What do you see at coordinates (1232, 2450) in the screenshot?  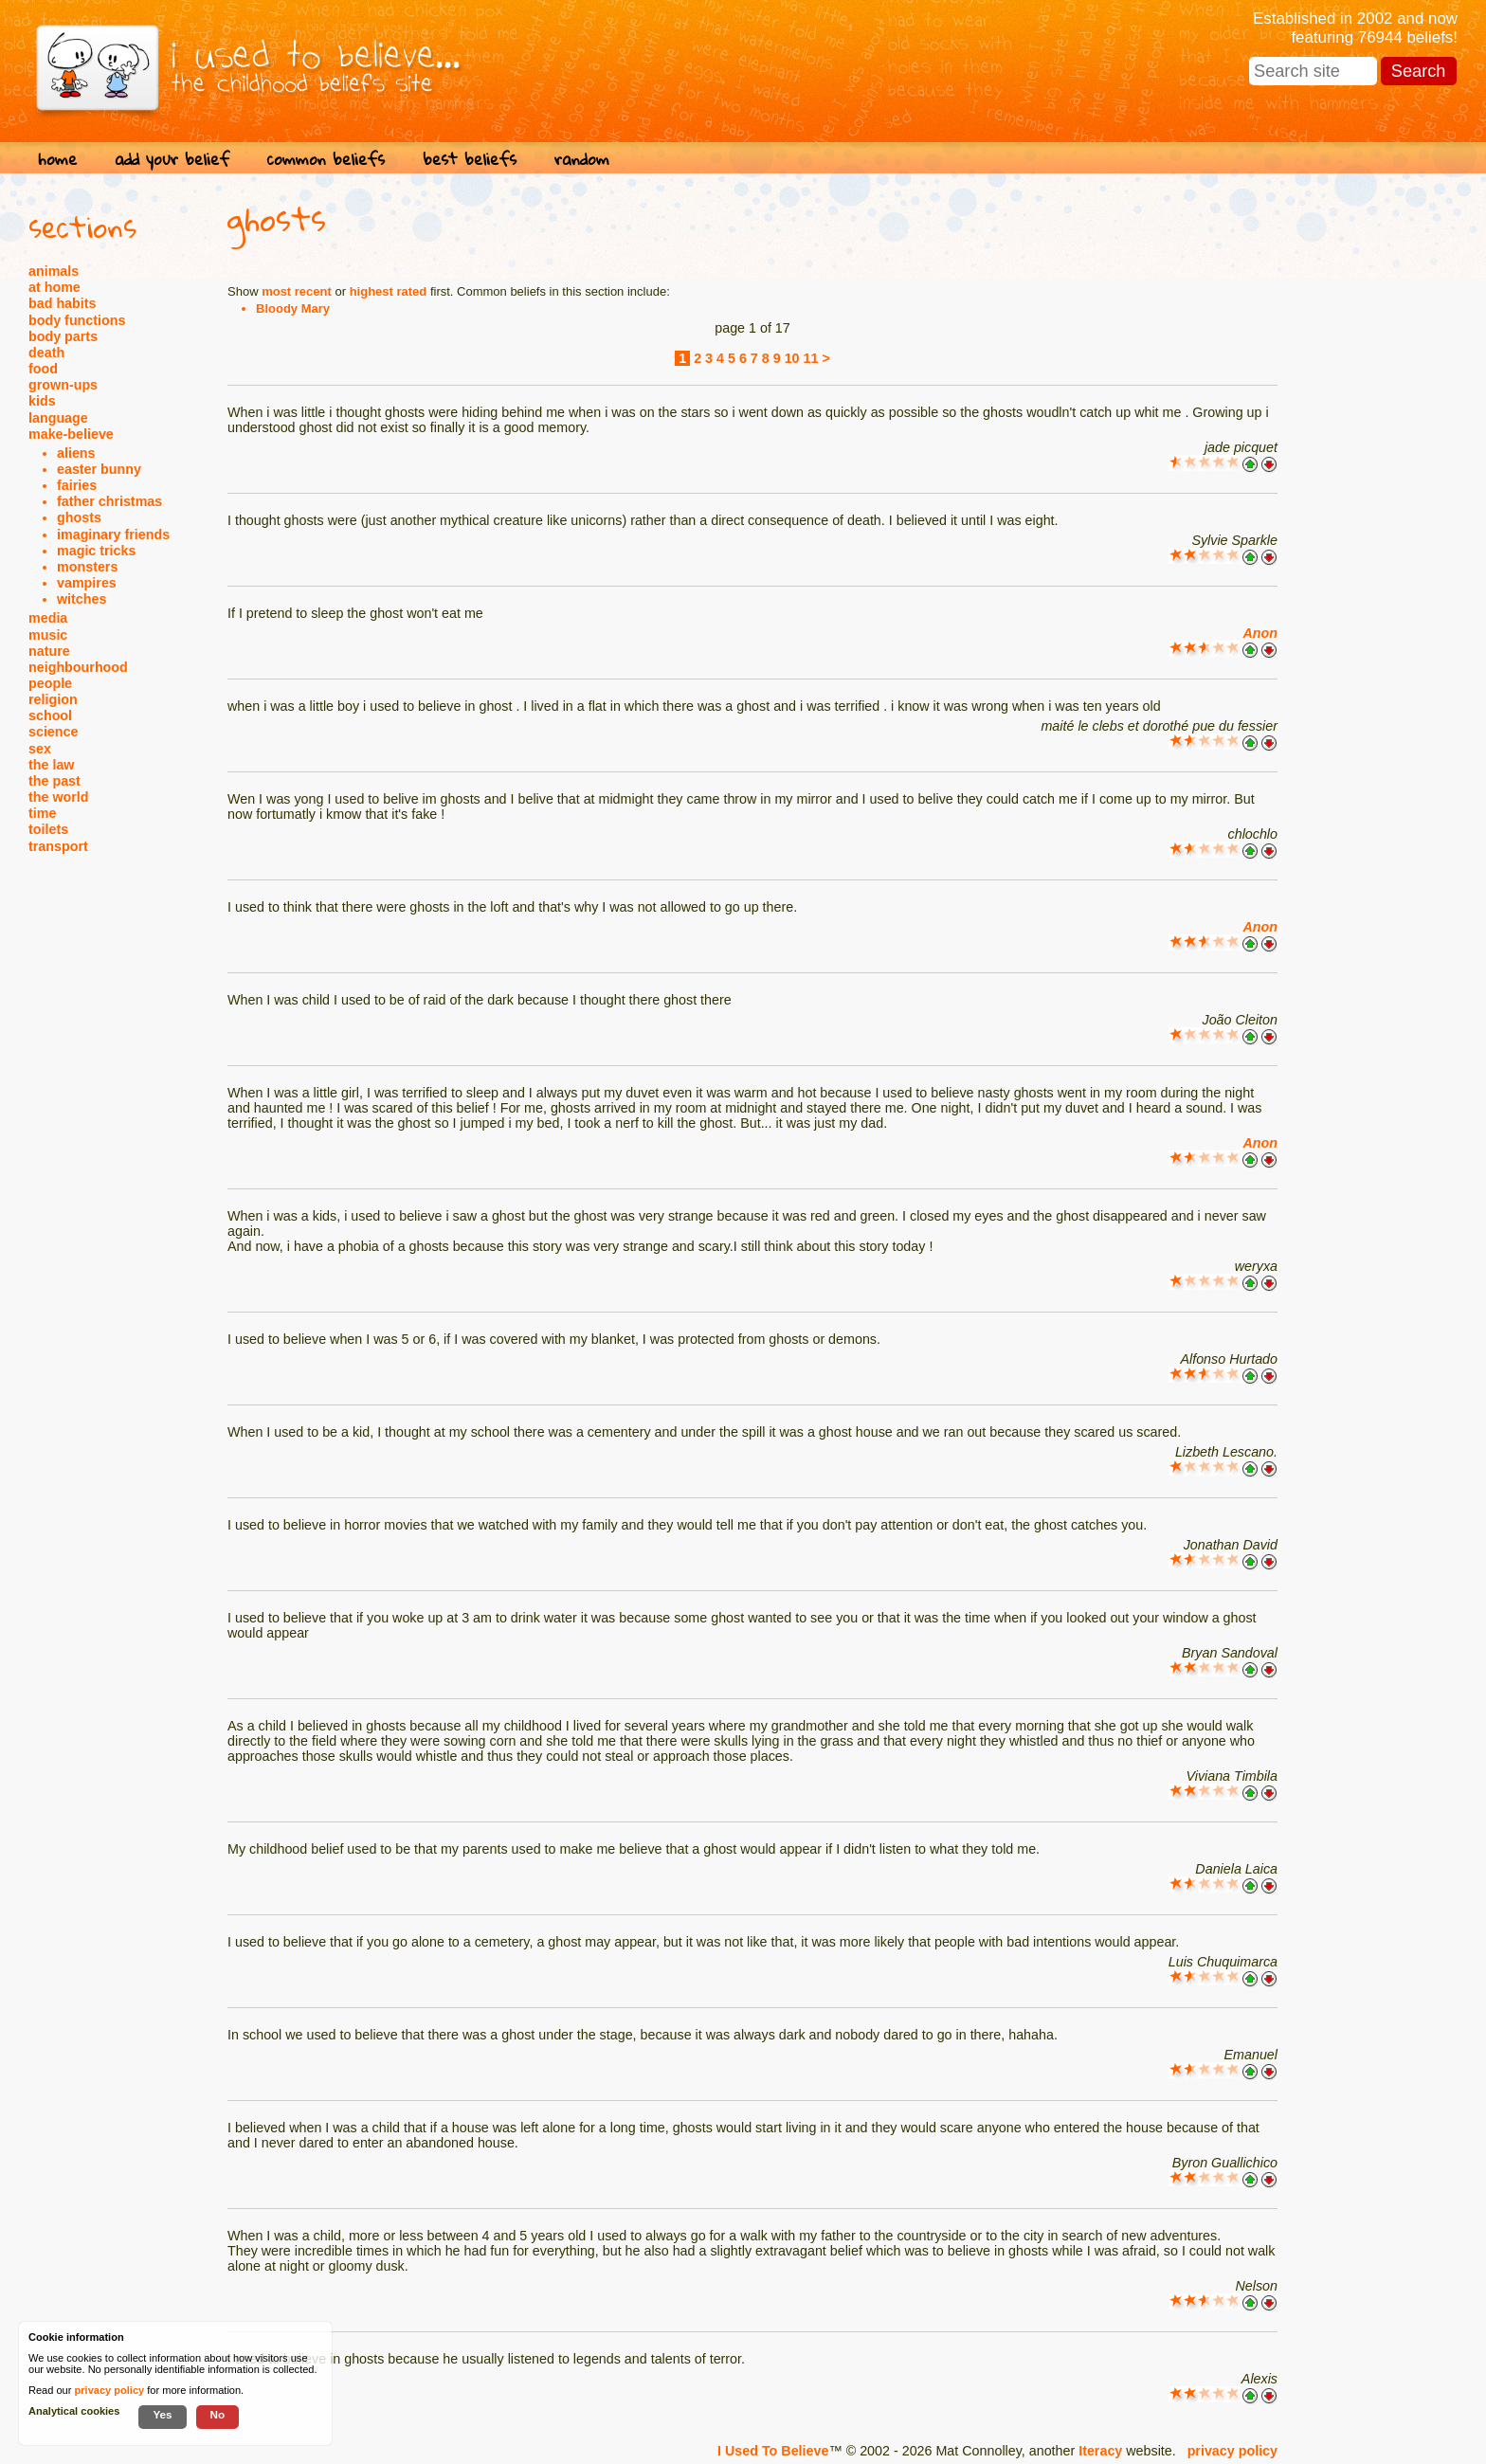 I see `privacy policy` at bounding box center [1232, 2450].